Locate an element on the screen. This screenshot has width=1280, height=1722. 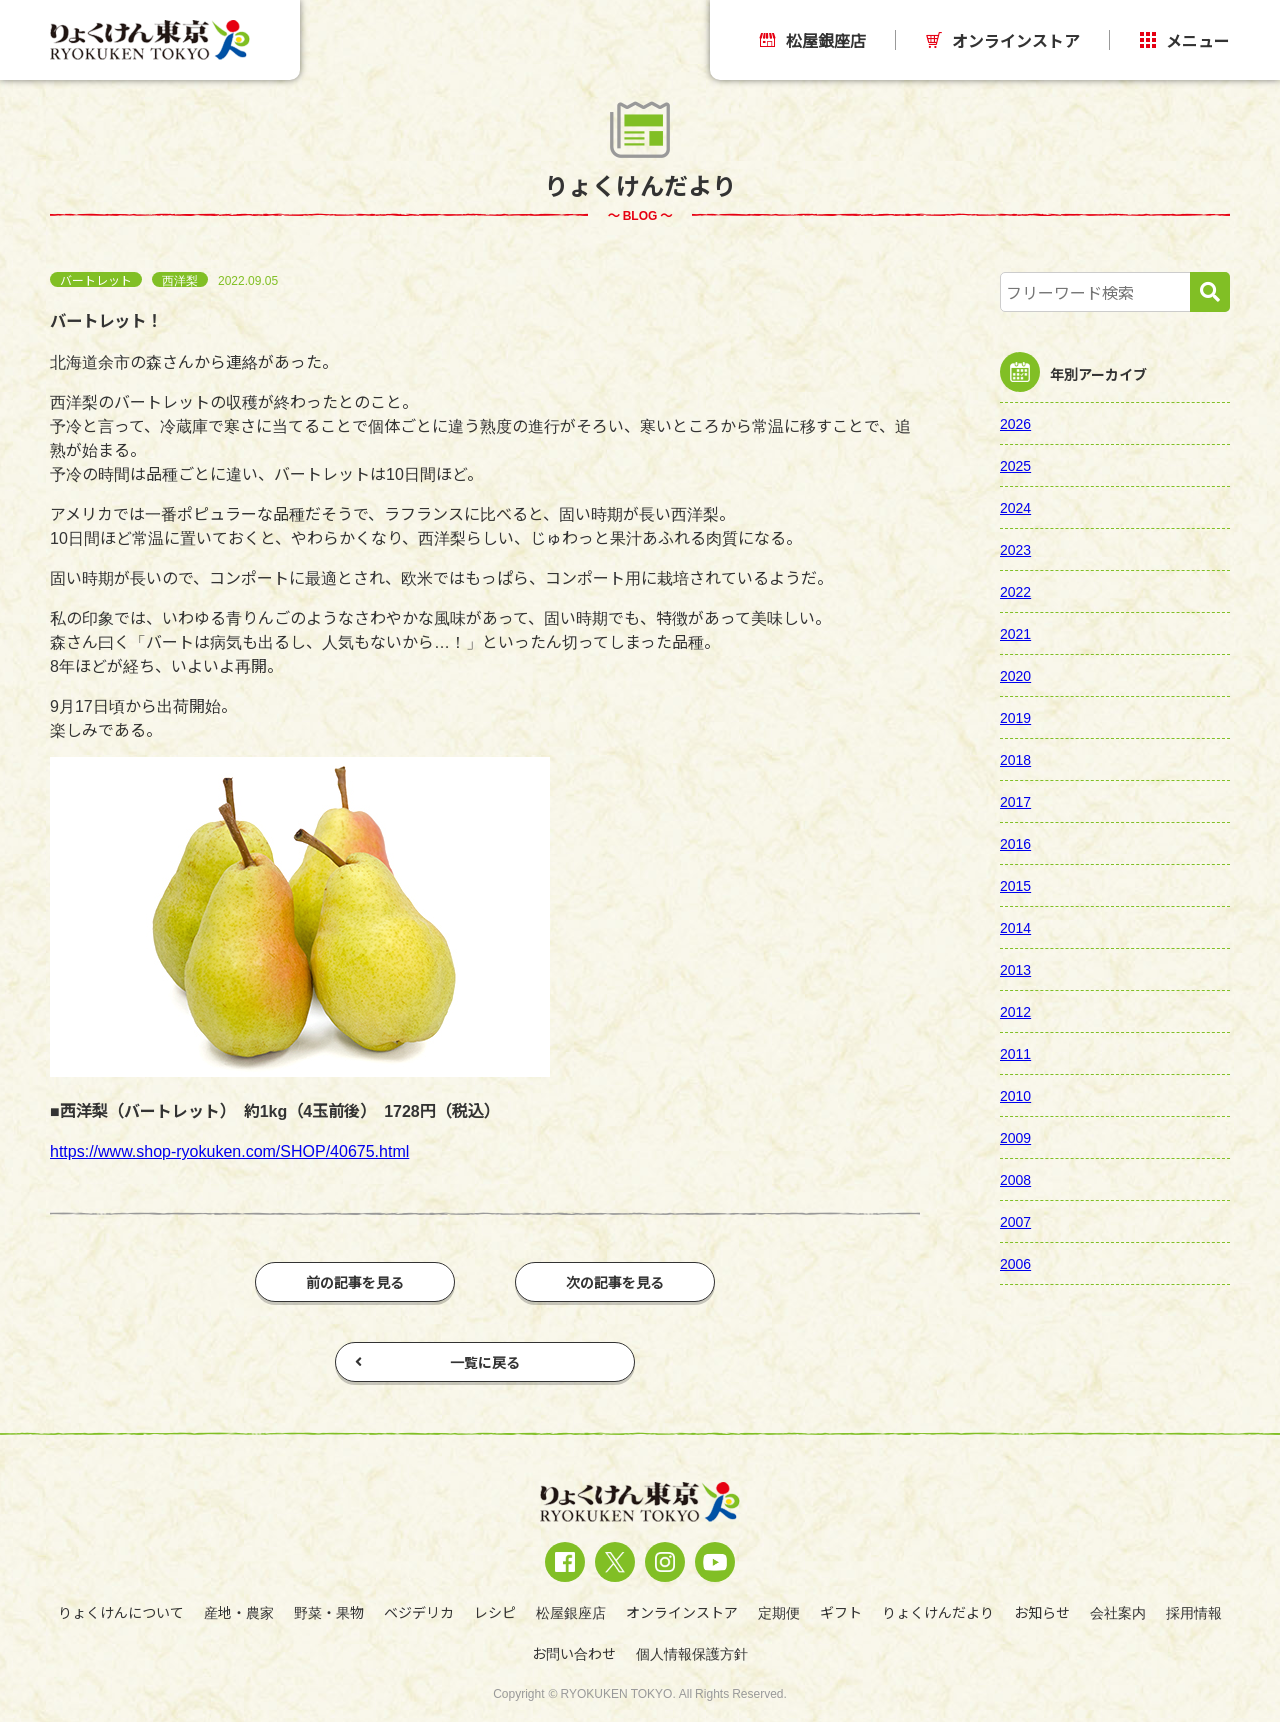
2009 is located at coordinates (1015, 1137).